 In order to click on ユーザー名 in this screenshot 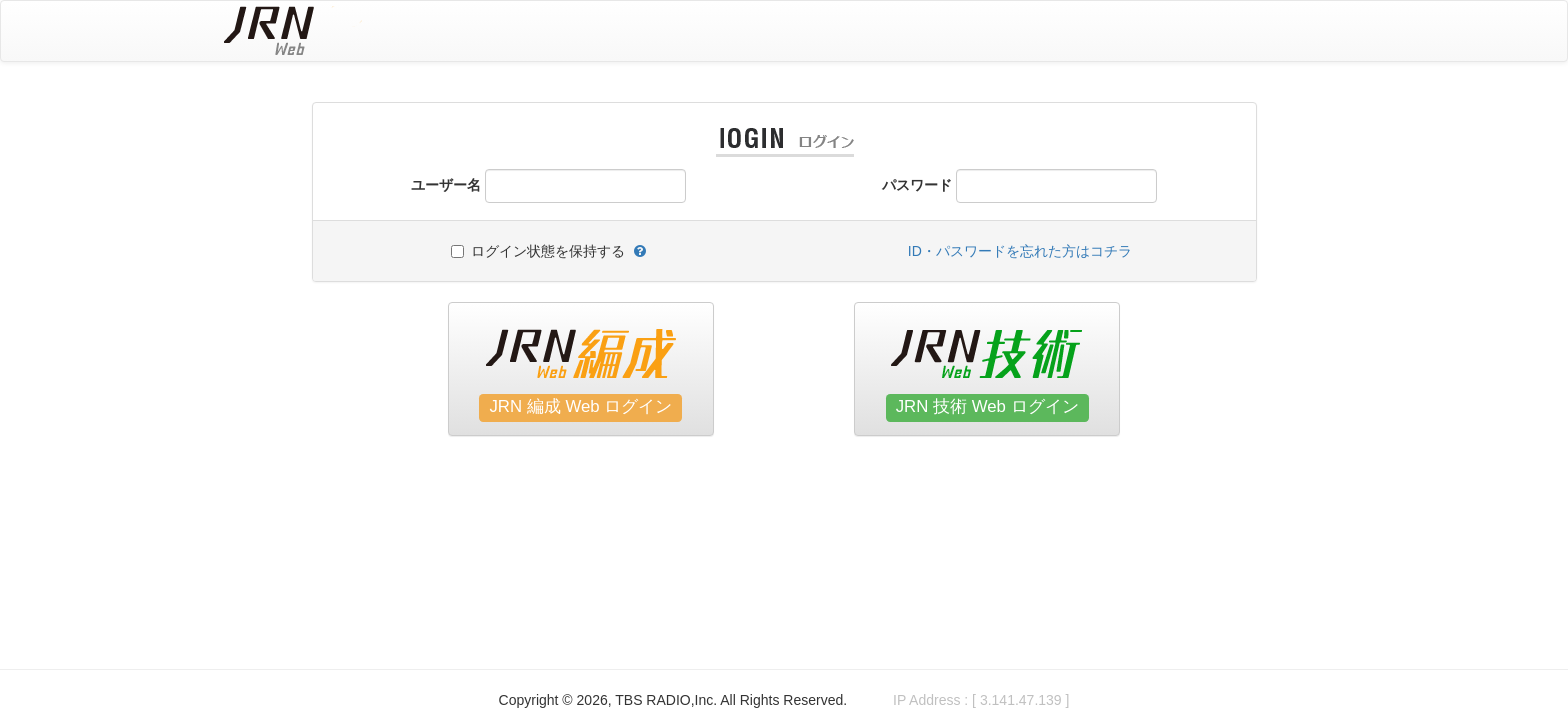, I will do `click(446, 185)`.